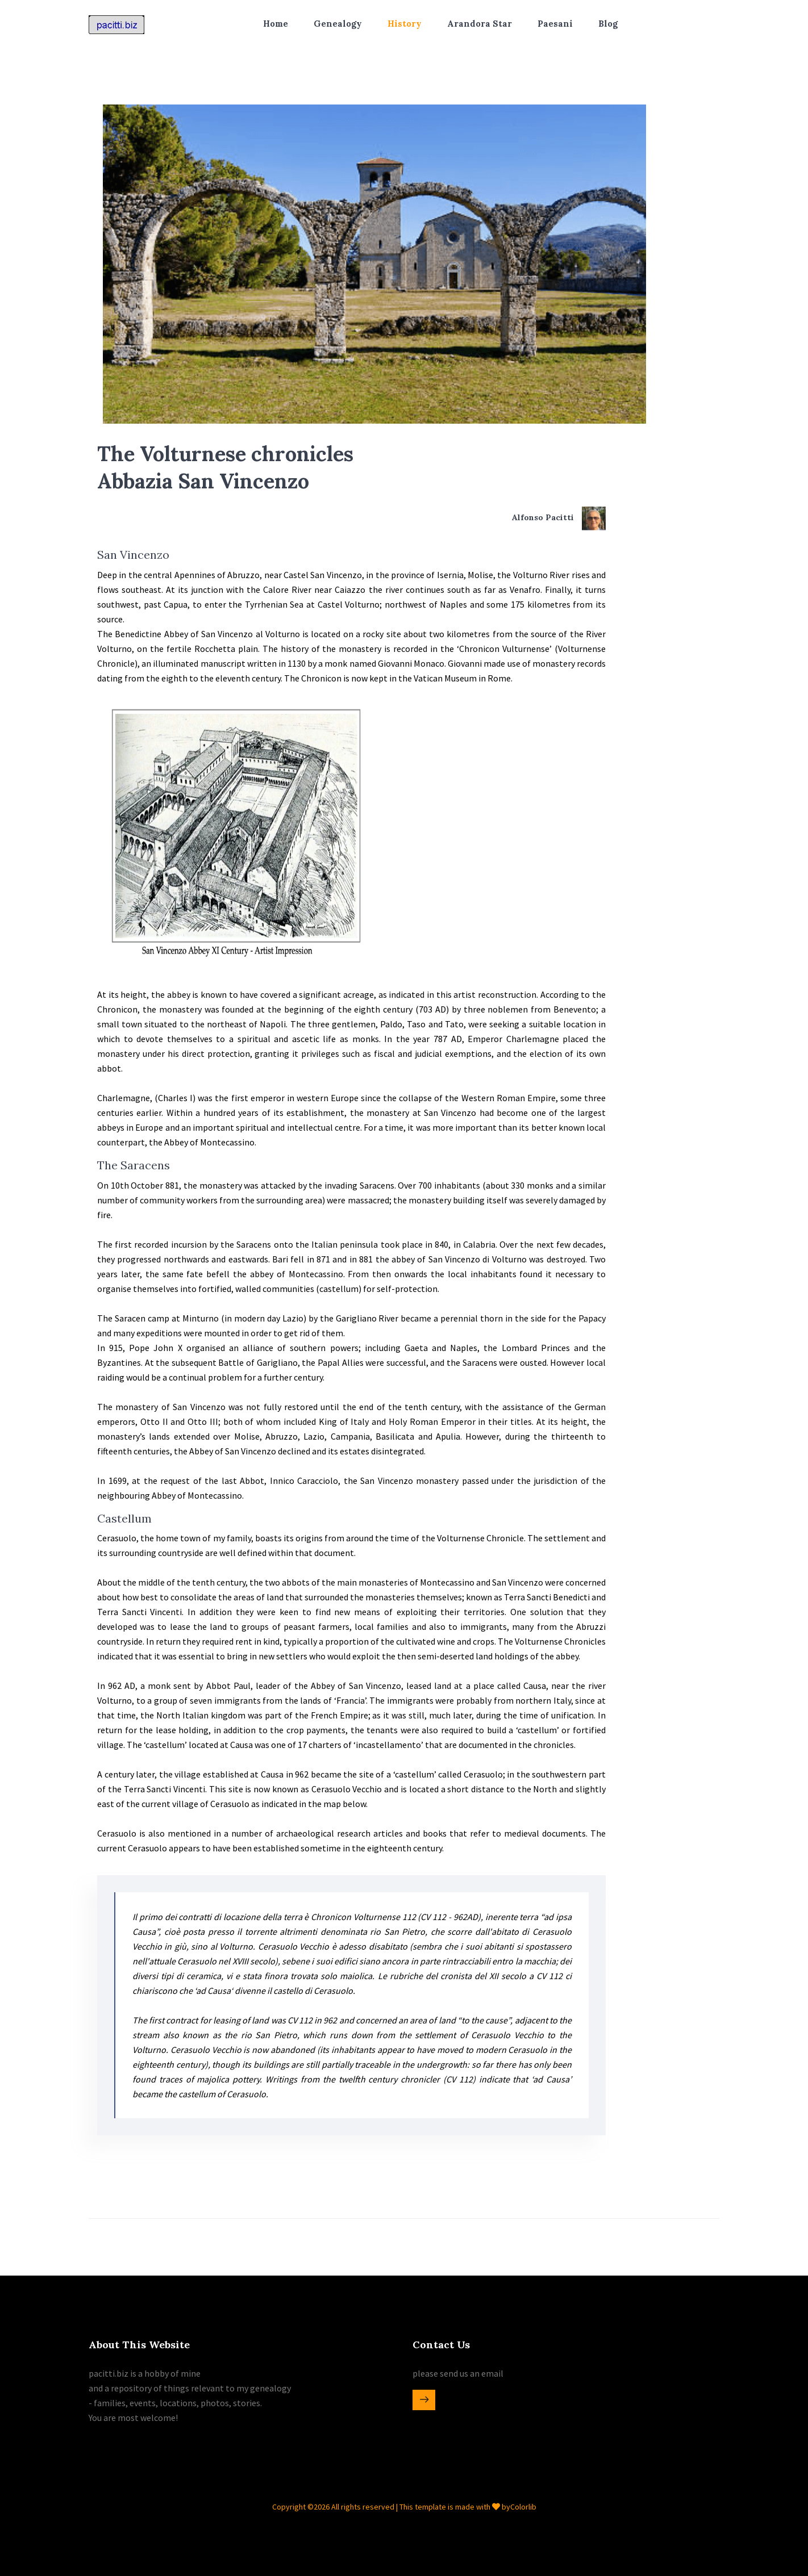  What do you see at coordinates (608, 23) in the screenshot?
I see `Blog` at bounding box center [608, 23].